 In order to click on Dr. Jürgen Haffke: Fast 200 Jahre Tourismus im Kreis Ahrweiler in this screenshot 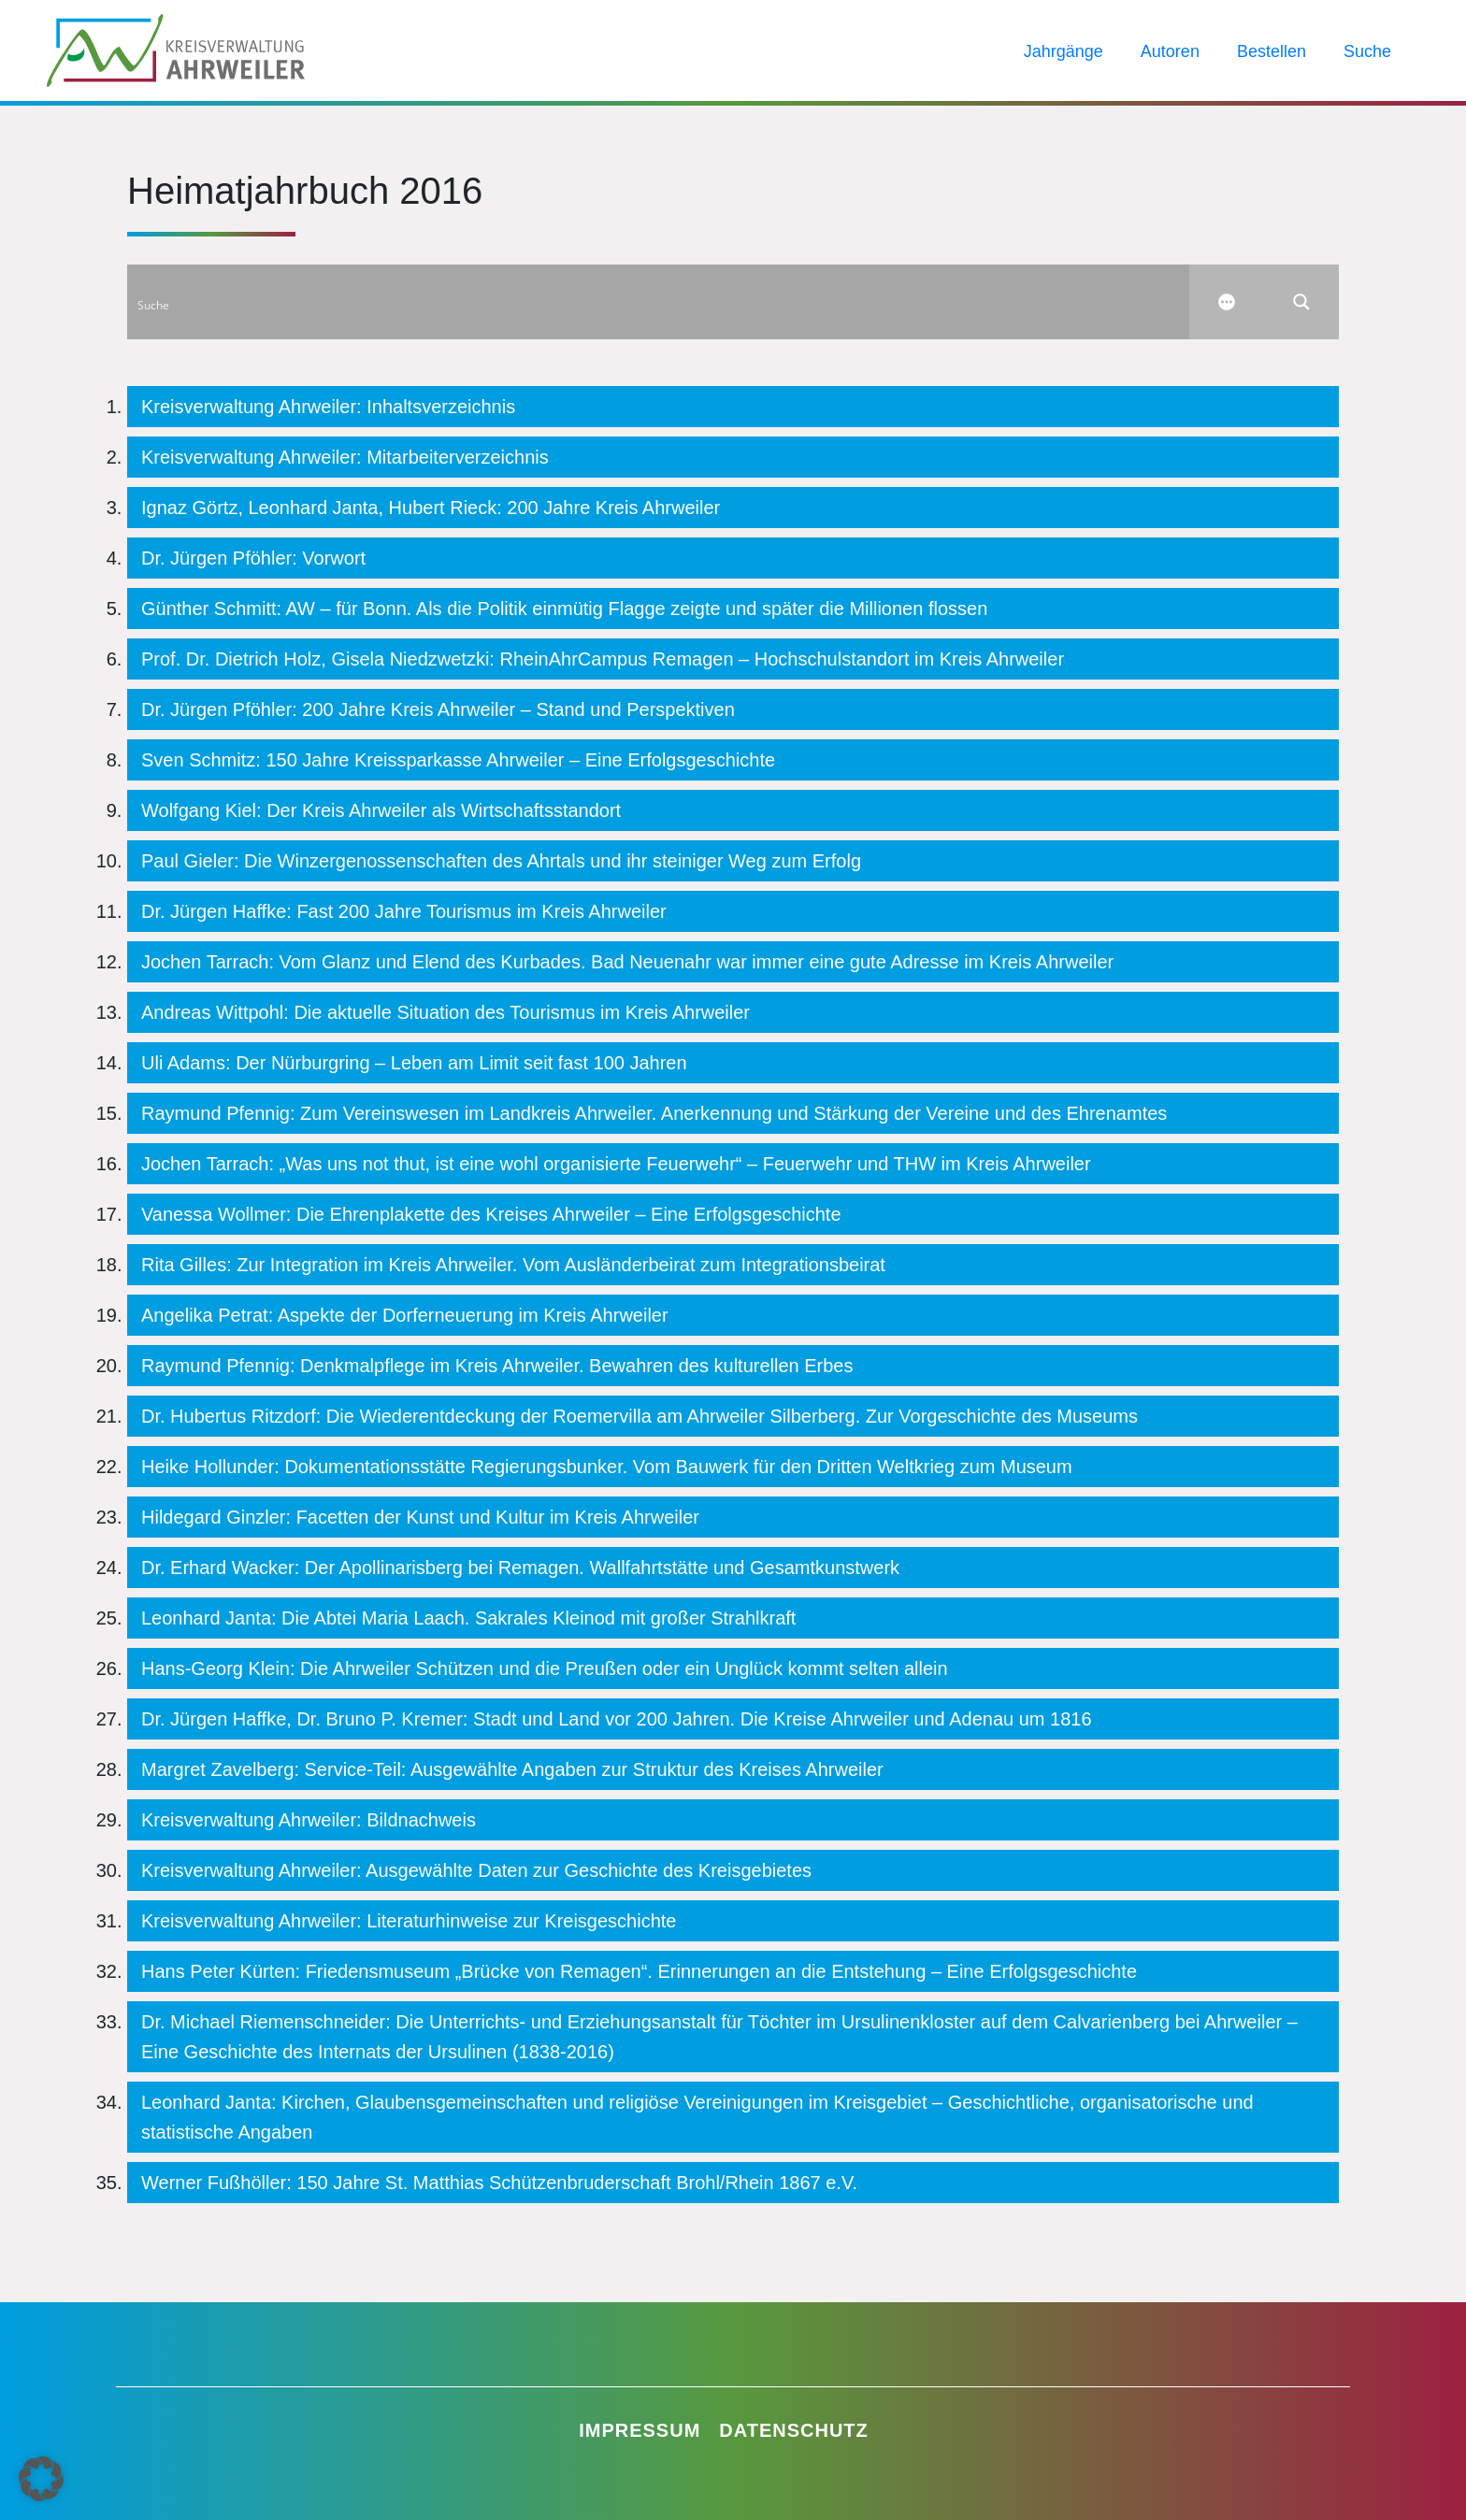, I will do `click(404, 911)`.